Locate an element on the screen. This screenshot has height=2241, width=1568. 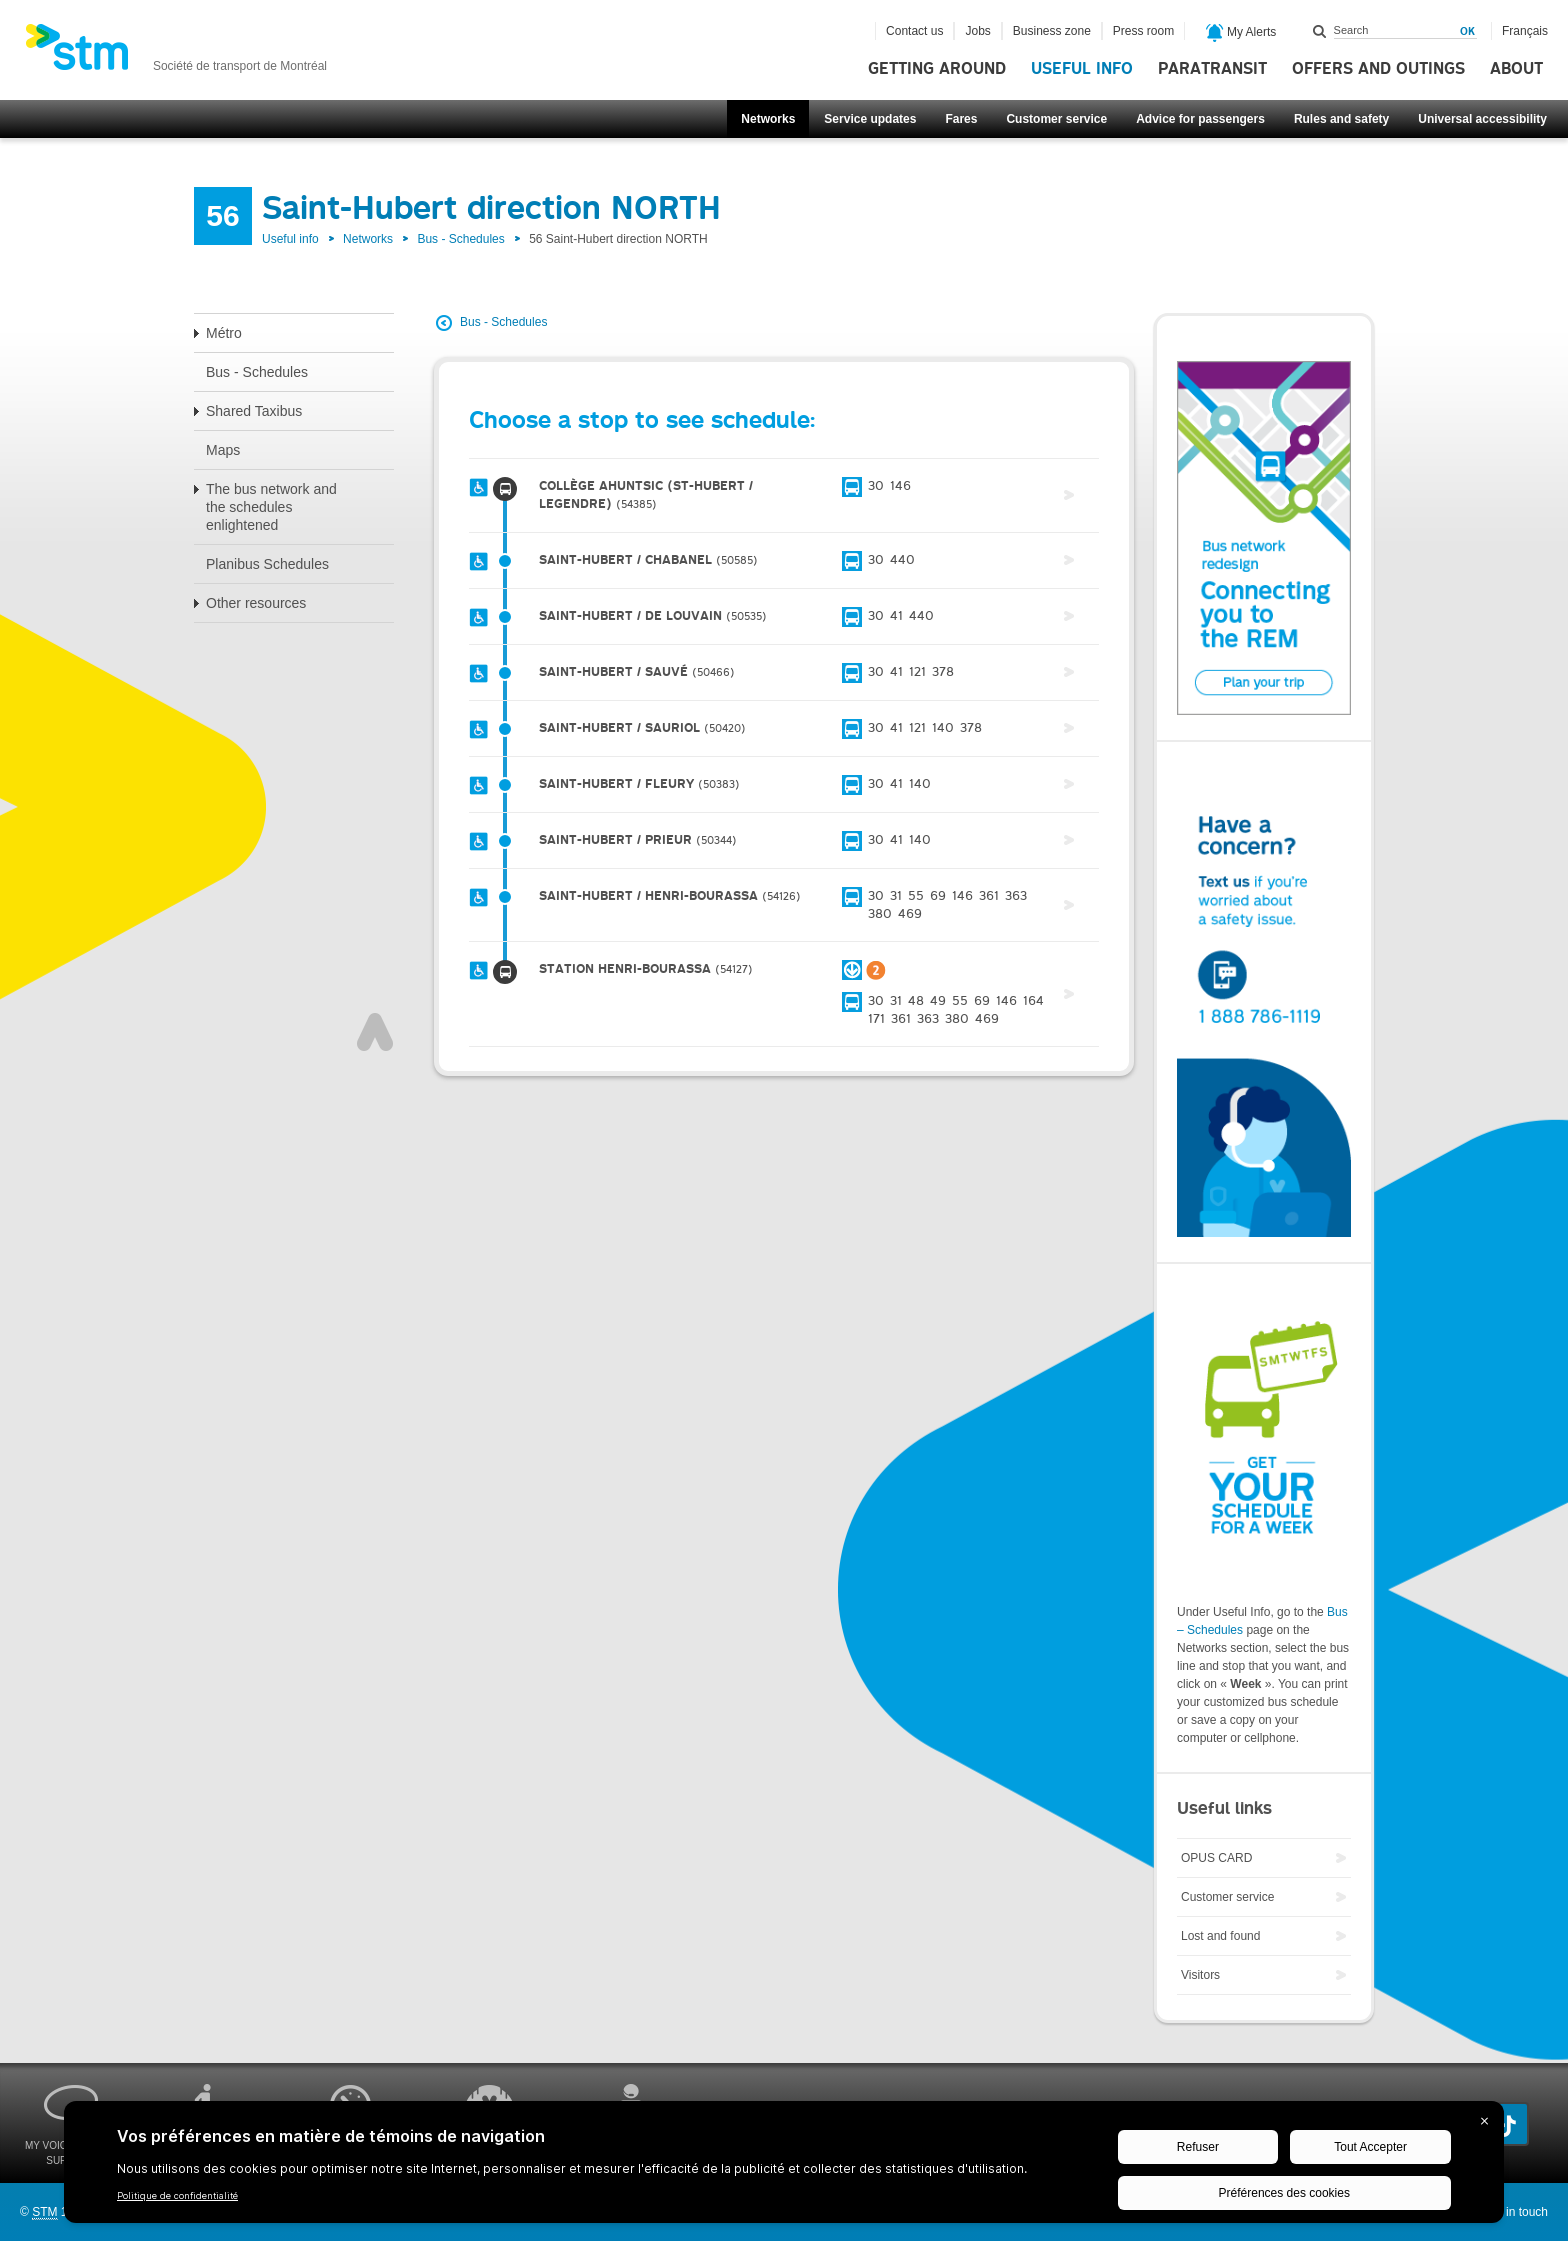
Getting around is located at coordinates (937, 69).